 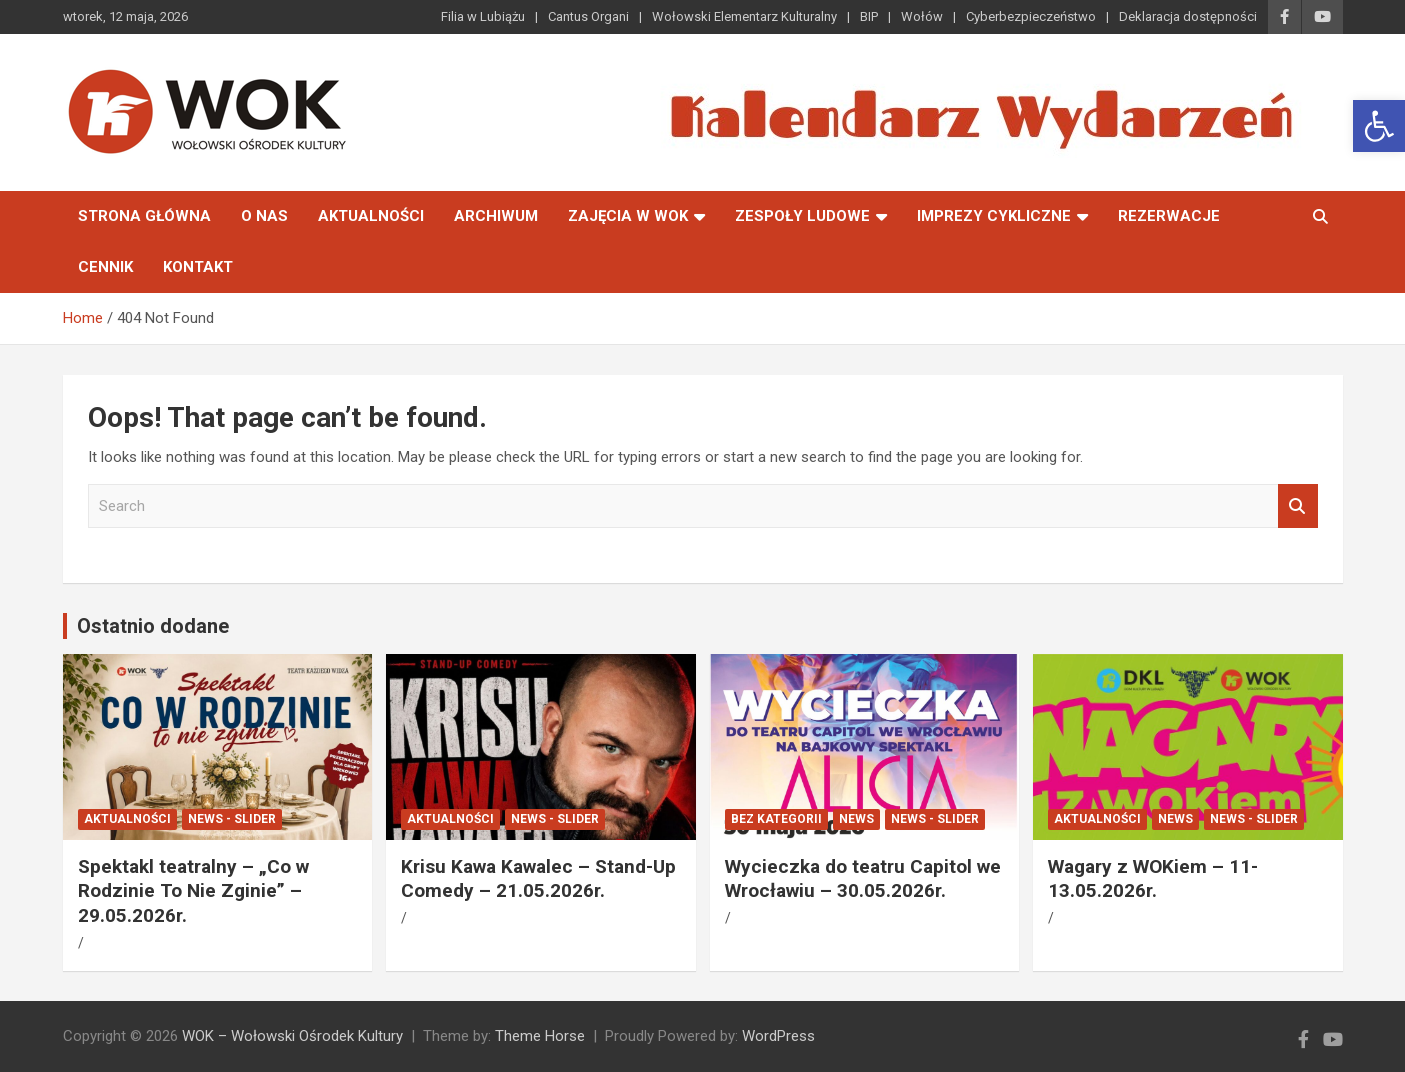 What do you see at coordinates (863, 879) in the screenshot?
I see `Wycieczka do teatru Capitol we Wrocławiu – 30.05.2026r.` at bounding box center [863, 879].